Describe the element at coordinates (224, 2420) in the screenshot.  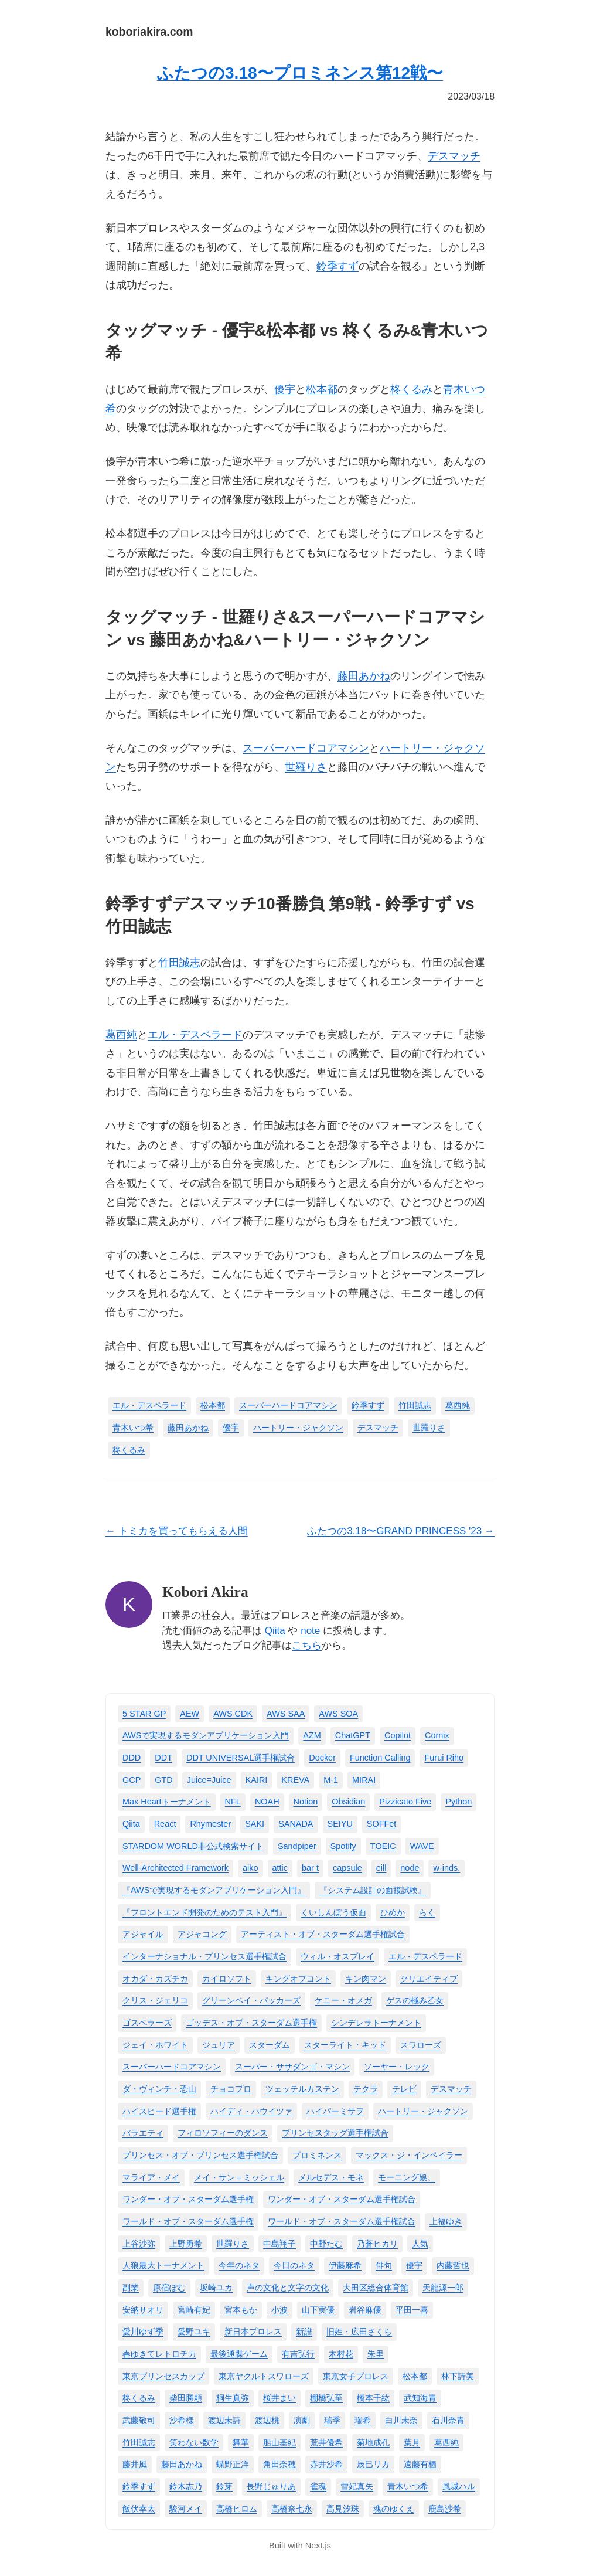
I see `渡辺未詩` at that location.